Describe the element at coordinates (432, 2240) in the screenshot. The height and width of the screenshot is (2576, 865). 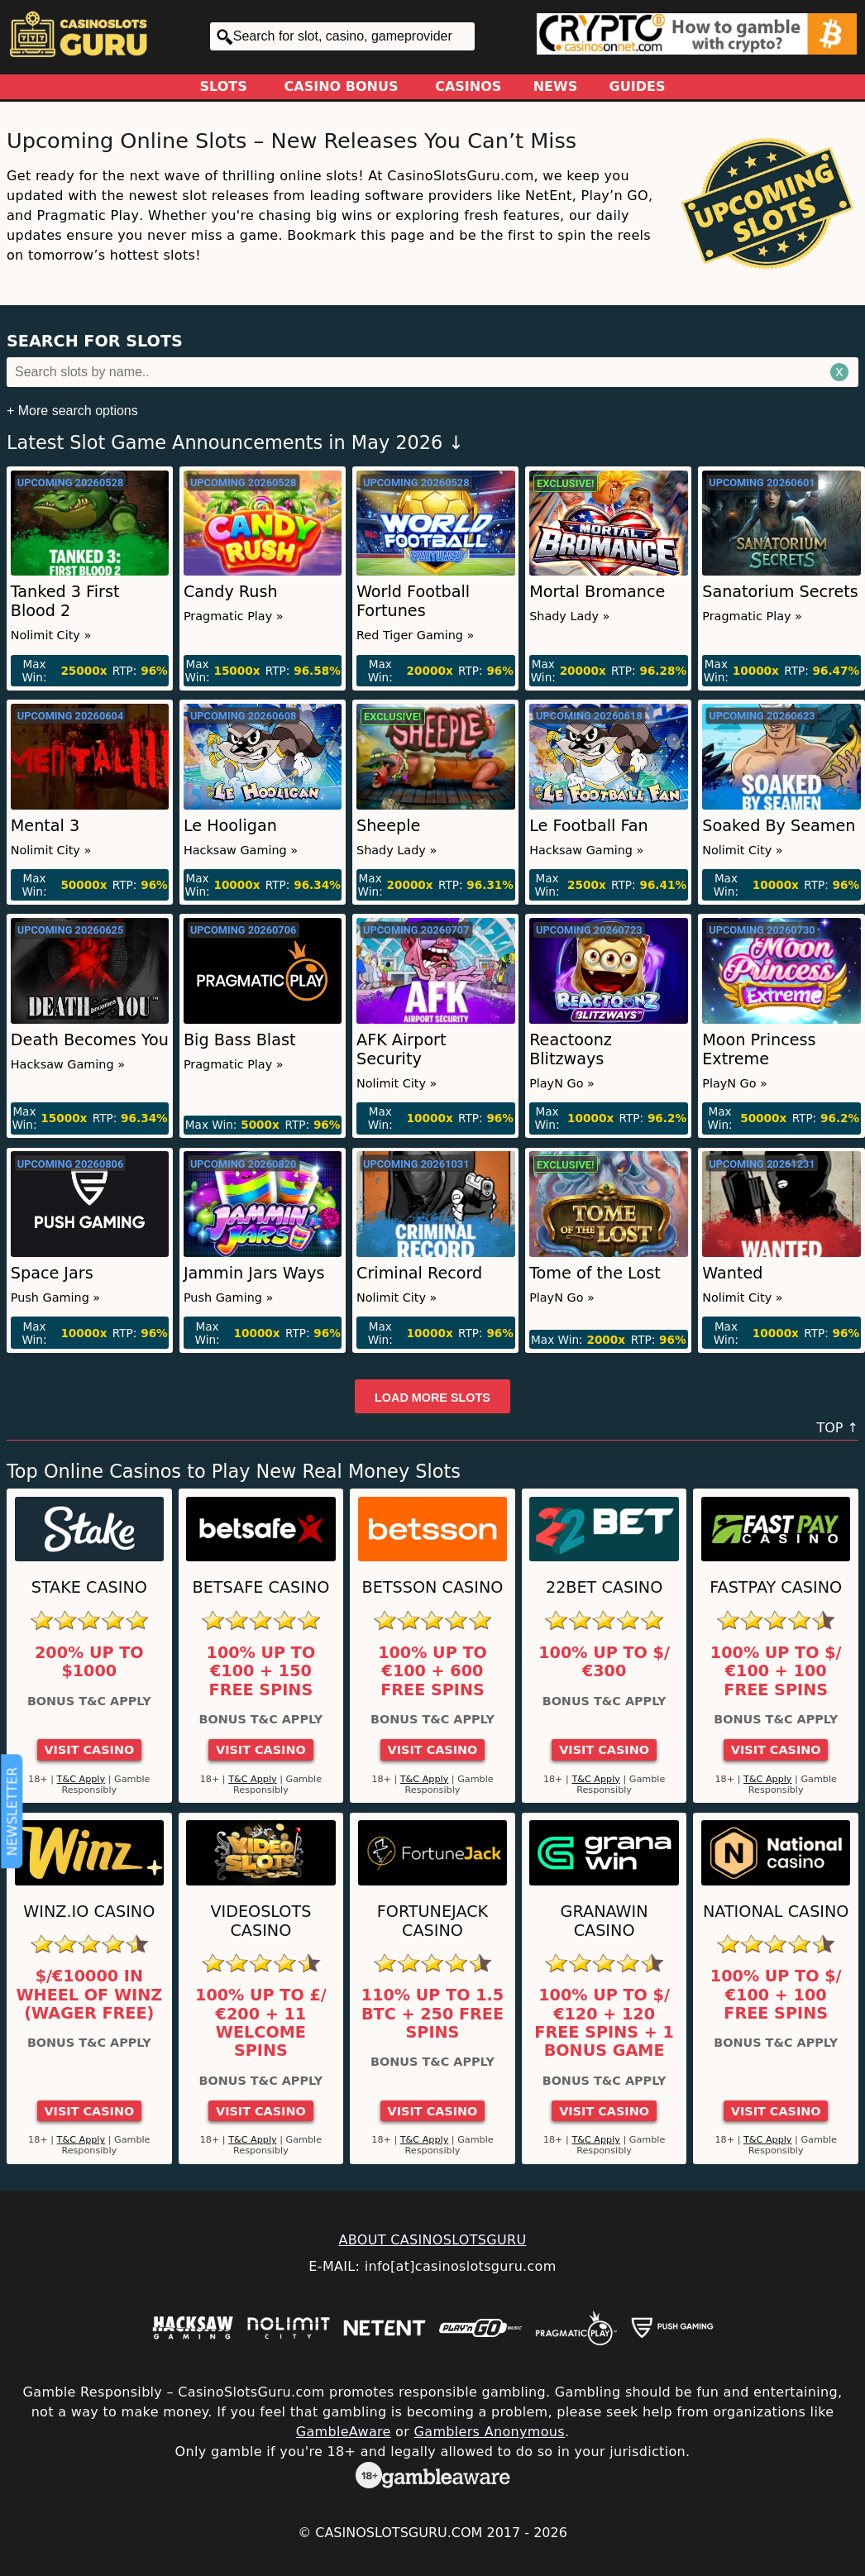
I see `ABOUT CASINOSLOTSGURU` at that location.